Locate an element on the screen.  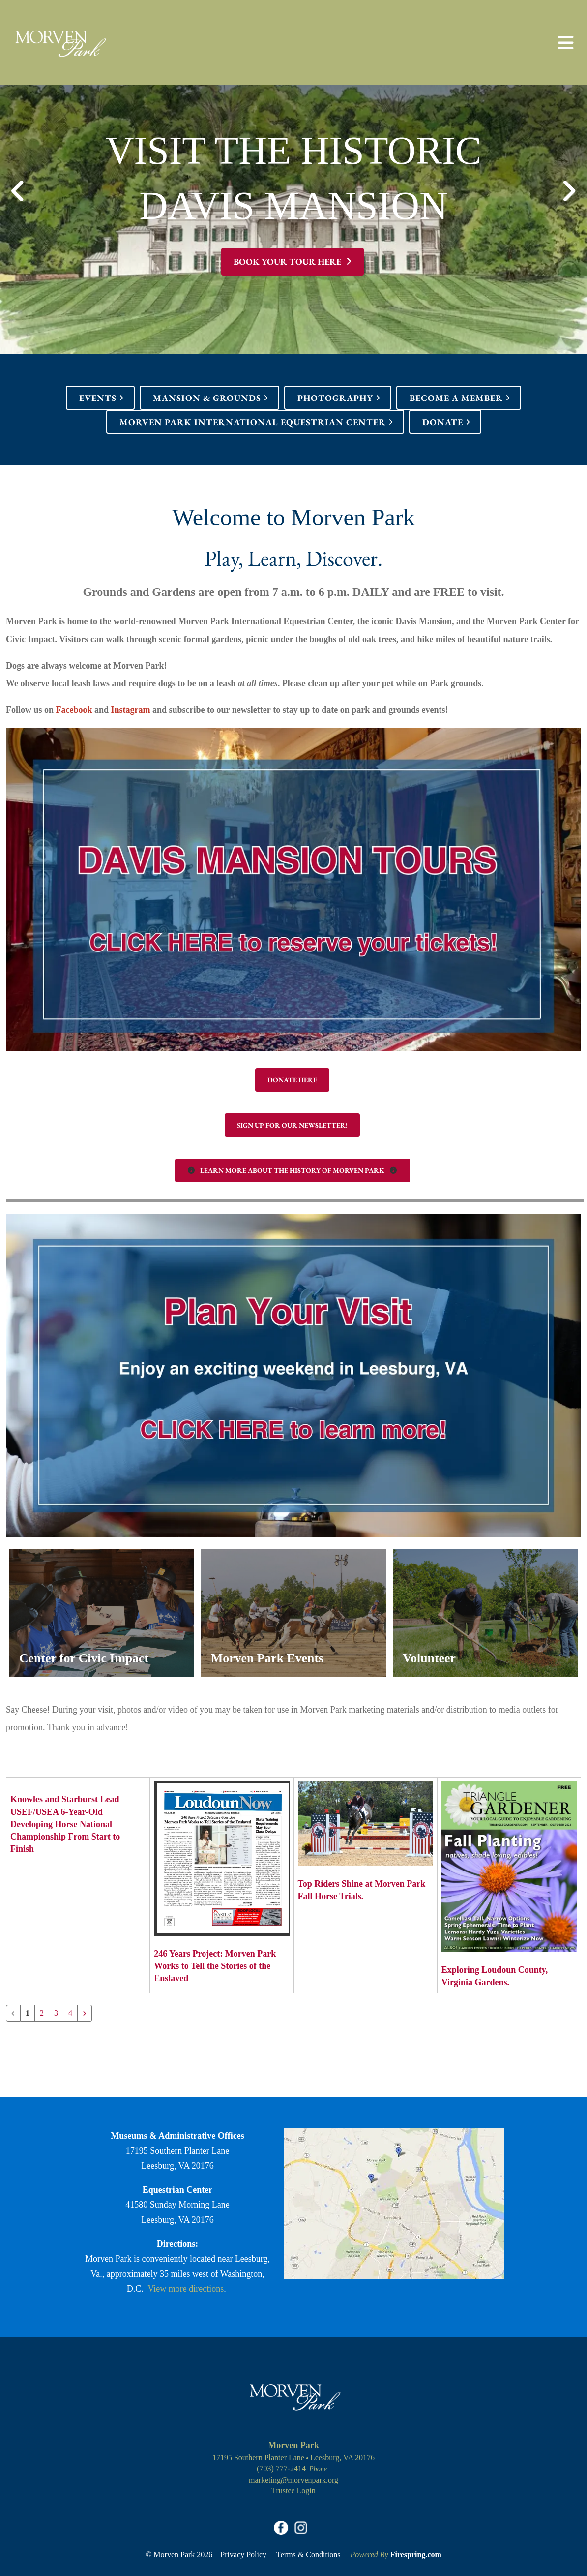
Center for Civic Impact is located at coordinates (89, 1657).